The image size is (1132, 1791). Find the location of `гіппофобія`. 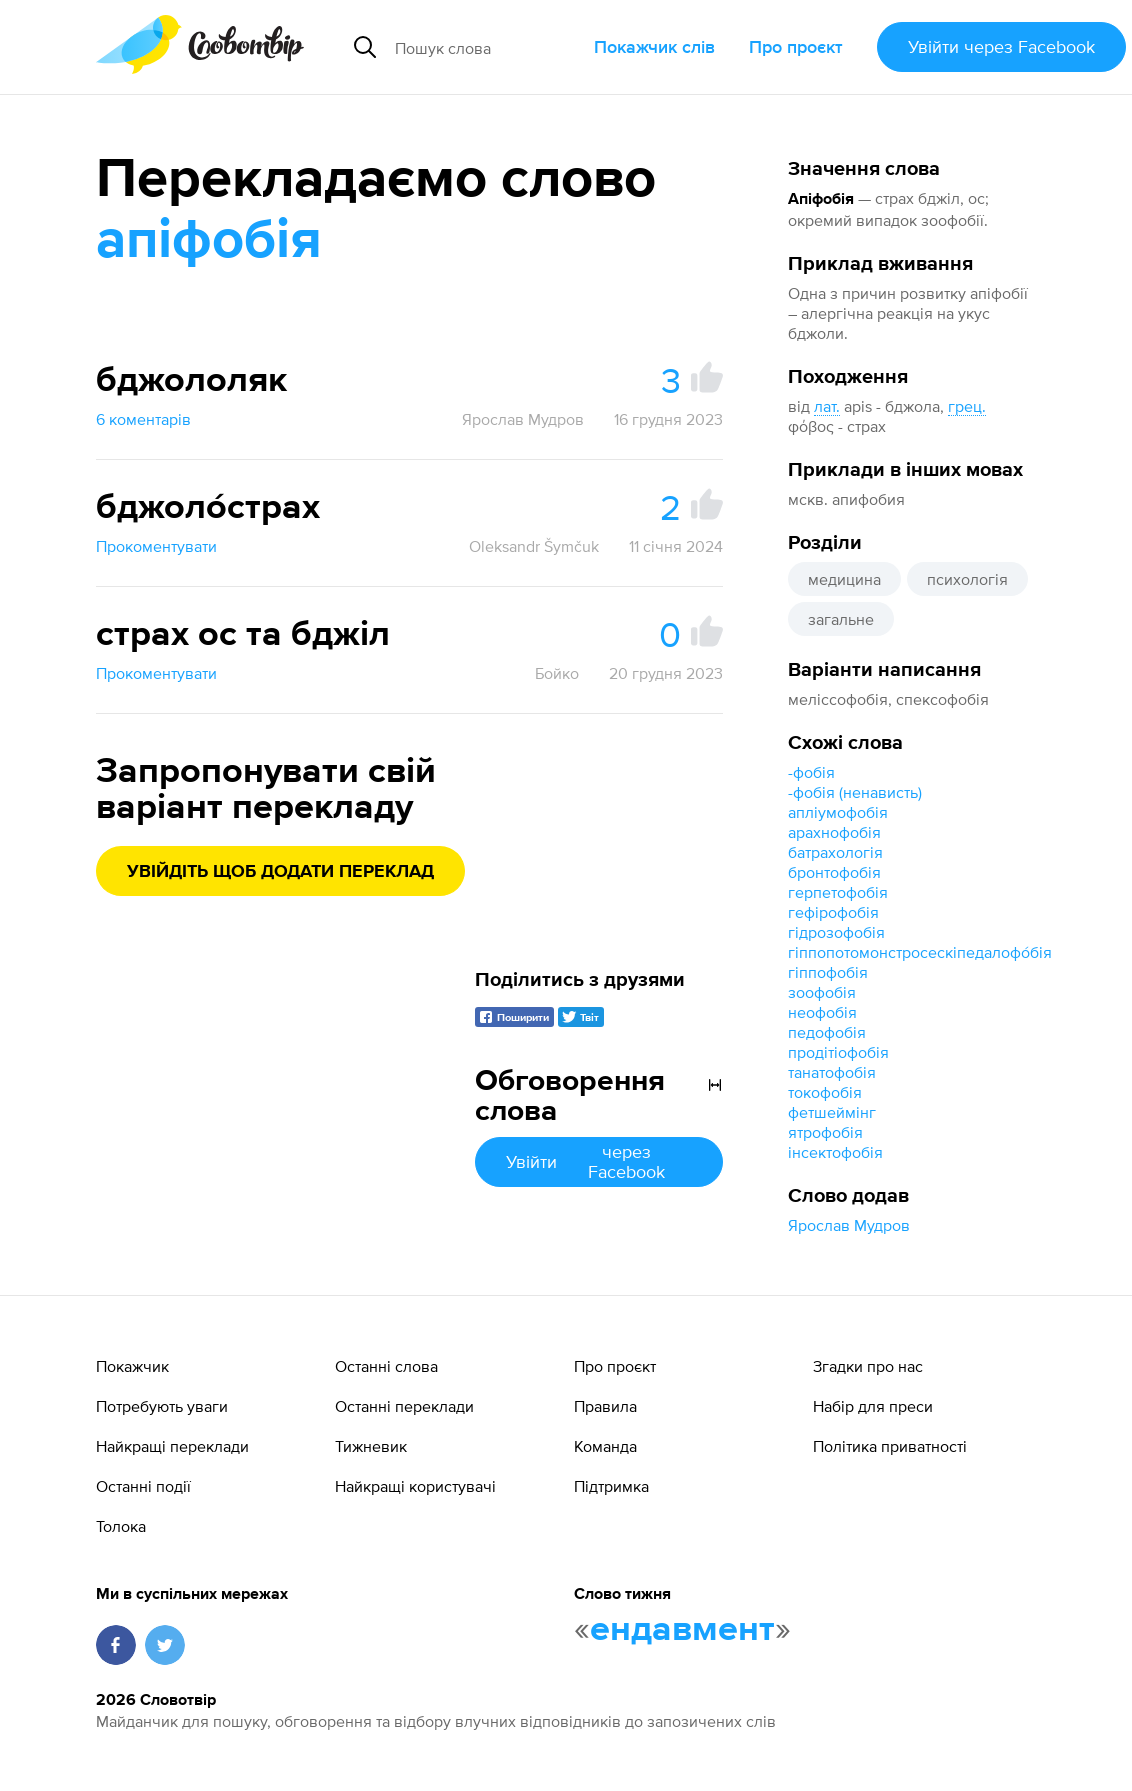

гіппофобія is located at coordinates (828, 972).